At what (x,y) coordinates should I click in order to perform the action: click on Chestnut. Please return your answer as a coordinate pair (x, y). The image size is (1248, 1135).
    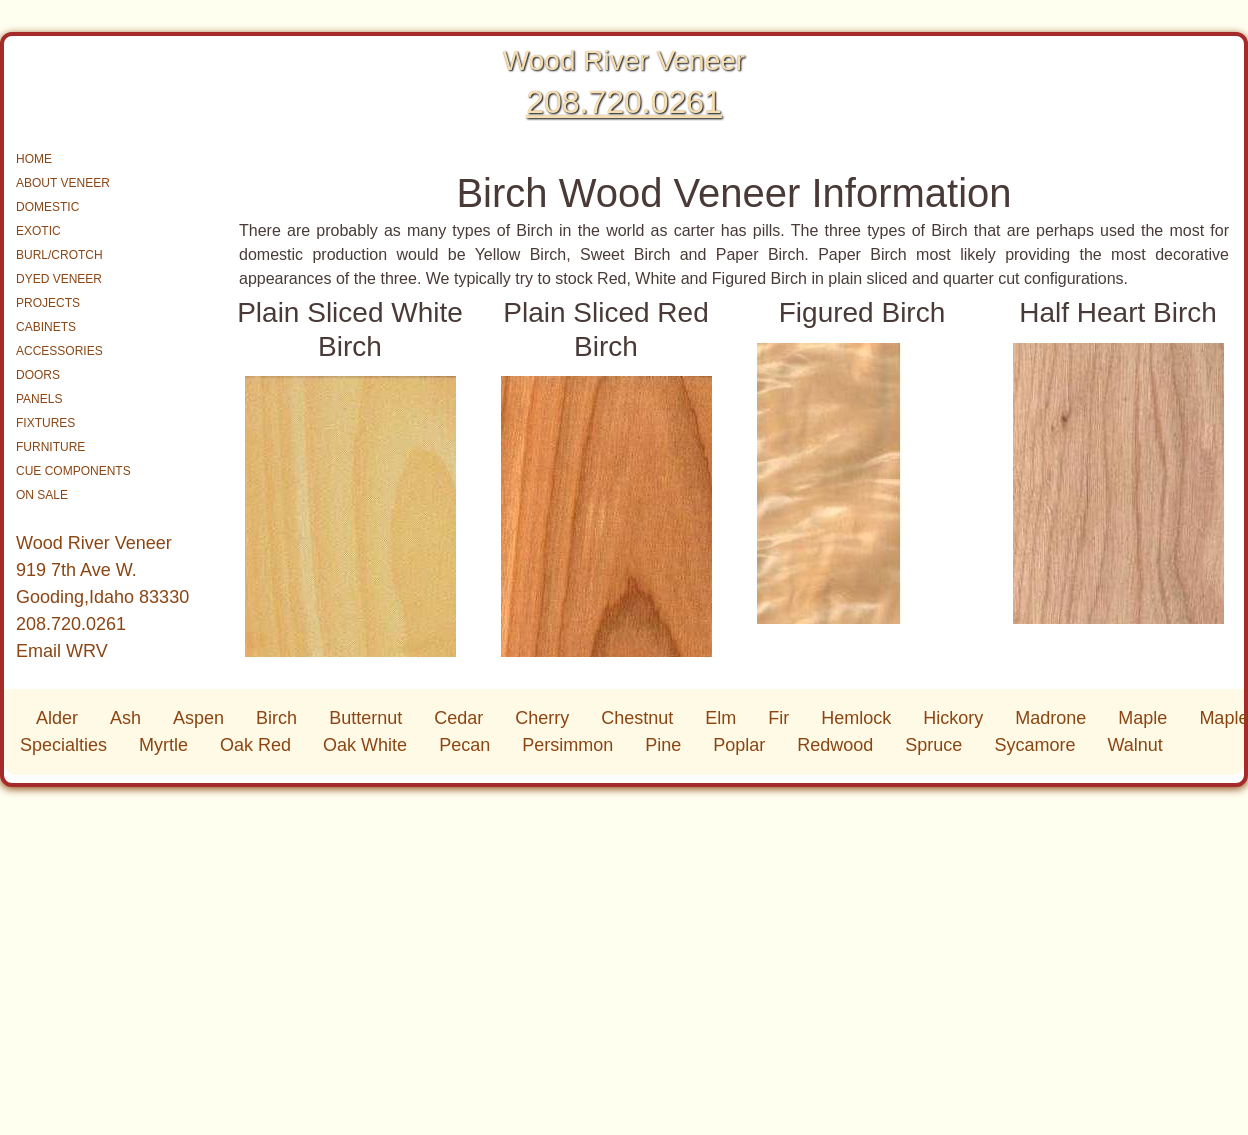
    Looking at the image, I should click on (637, 718).